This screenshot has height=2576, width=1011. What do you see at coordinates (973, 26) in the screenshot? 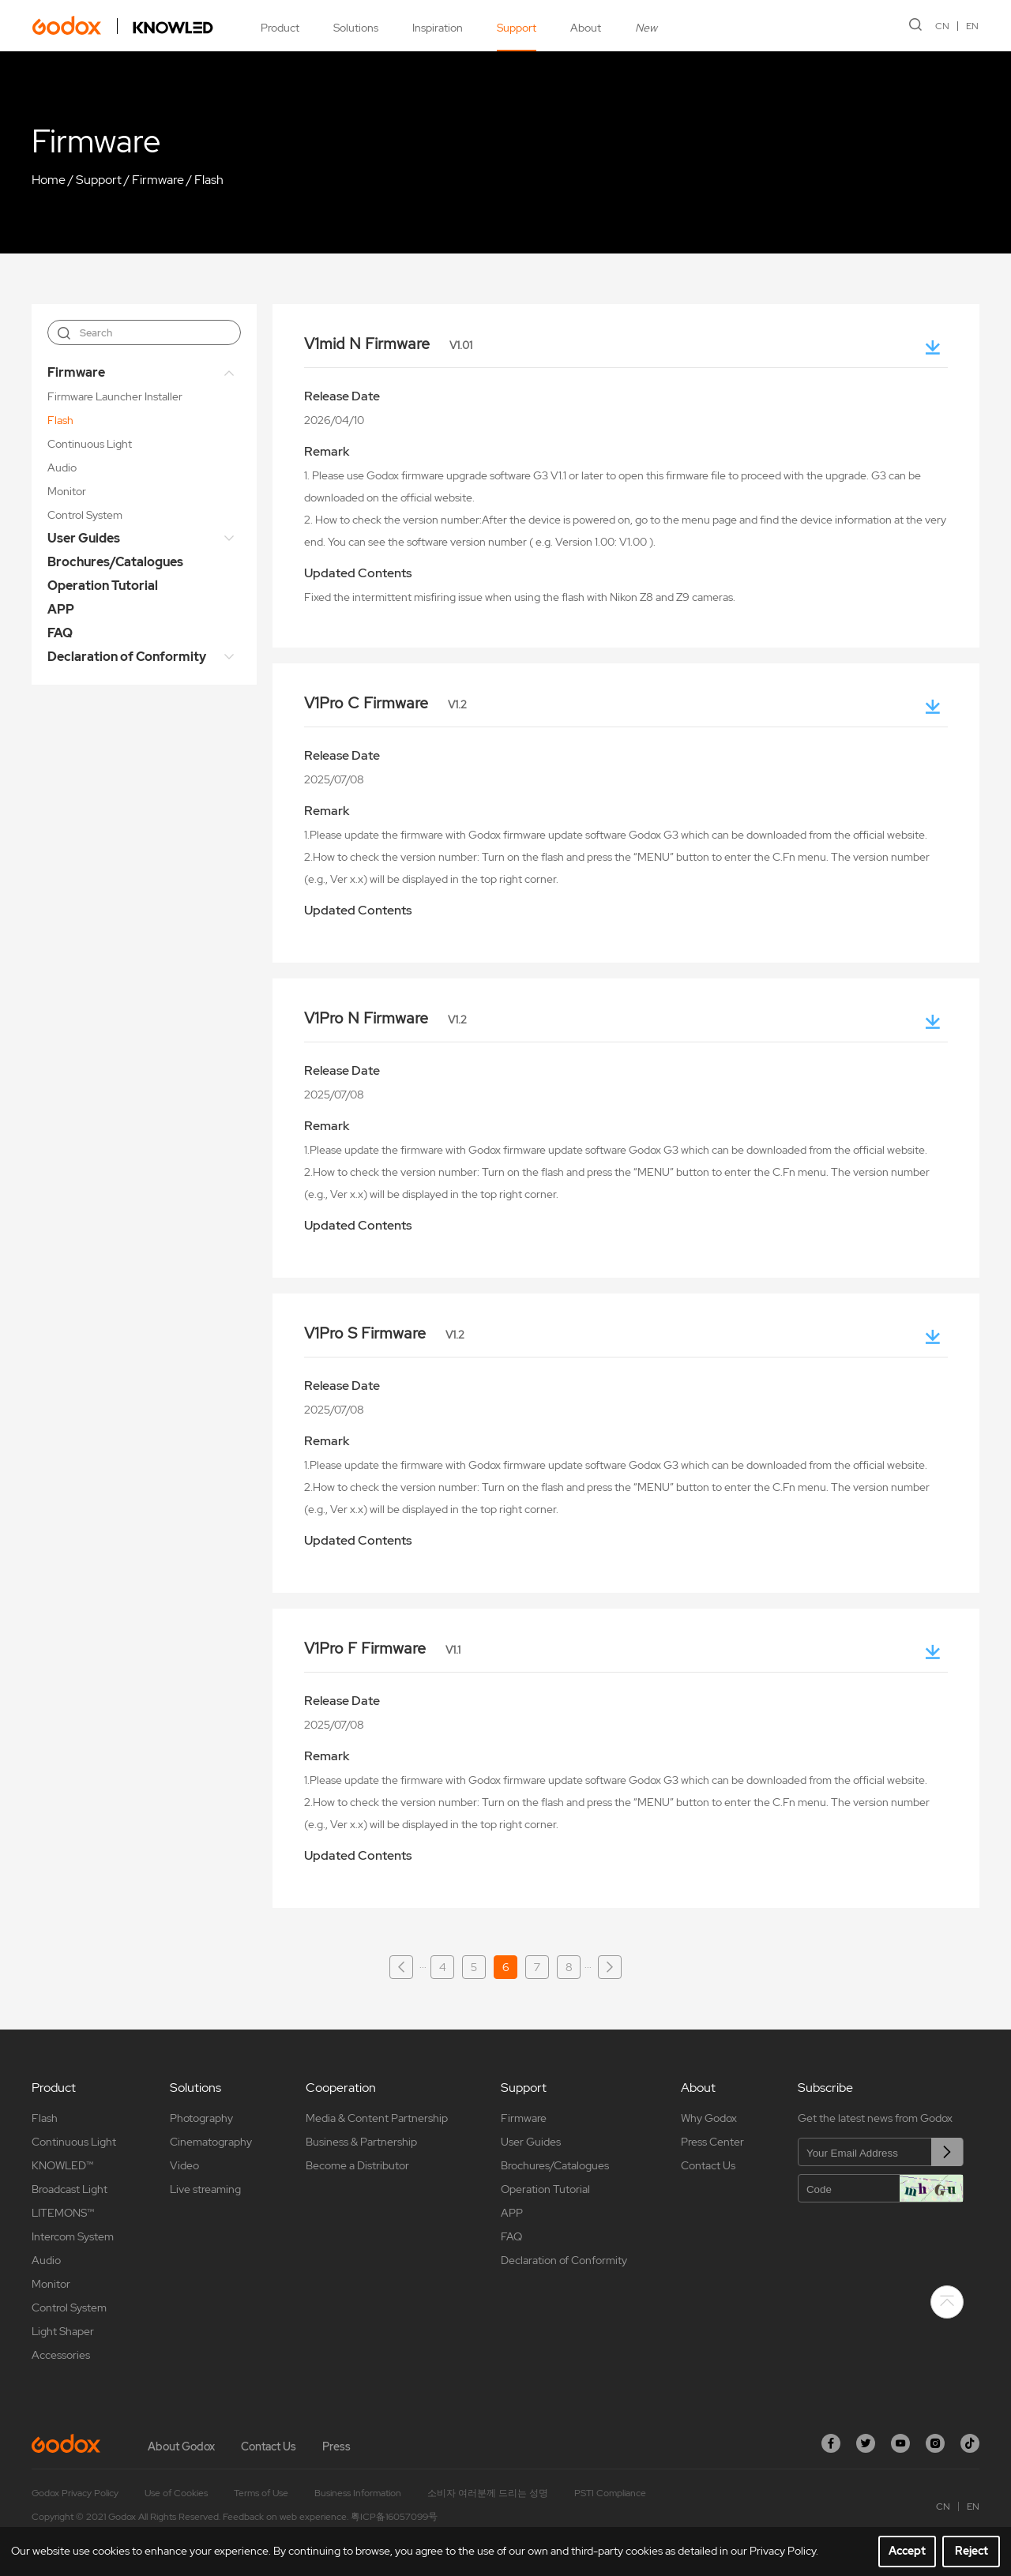
I see `EN` at bounding box center [973, 26].